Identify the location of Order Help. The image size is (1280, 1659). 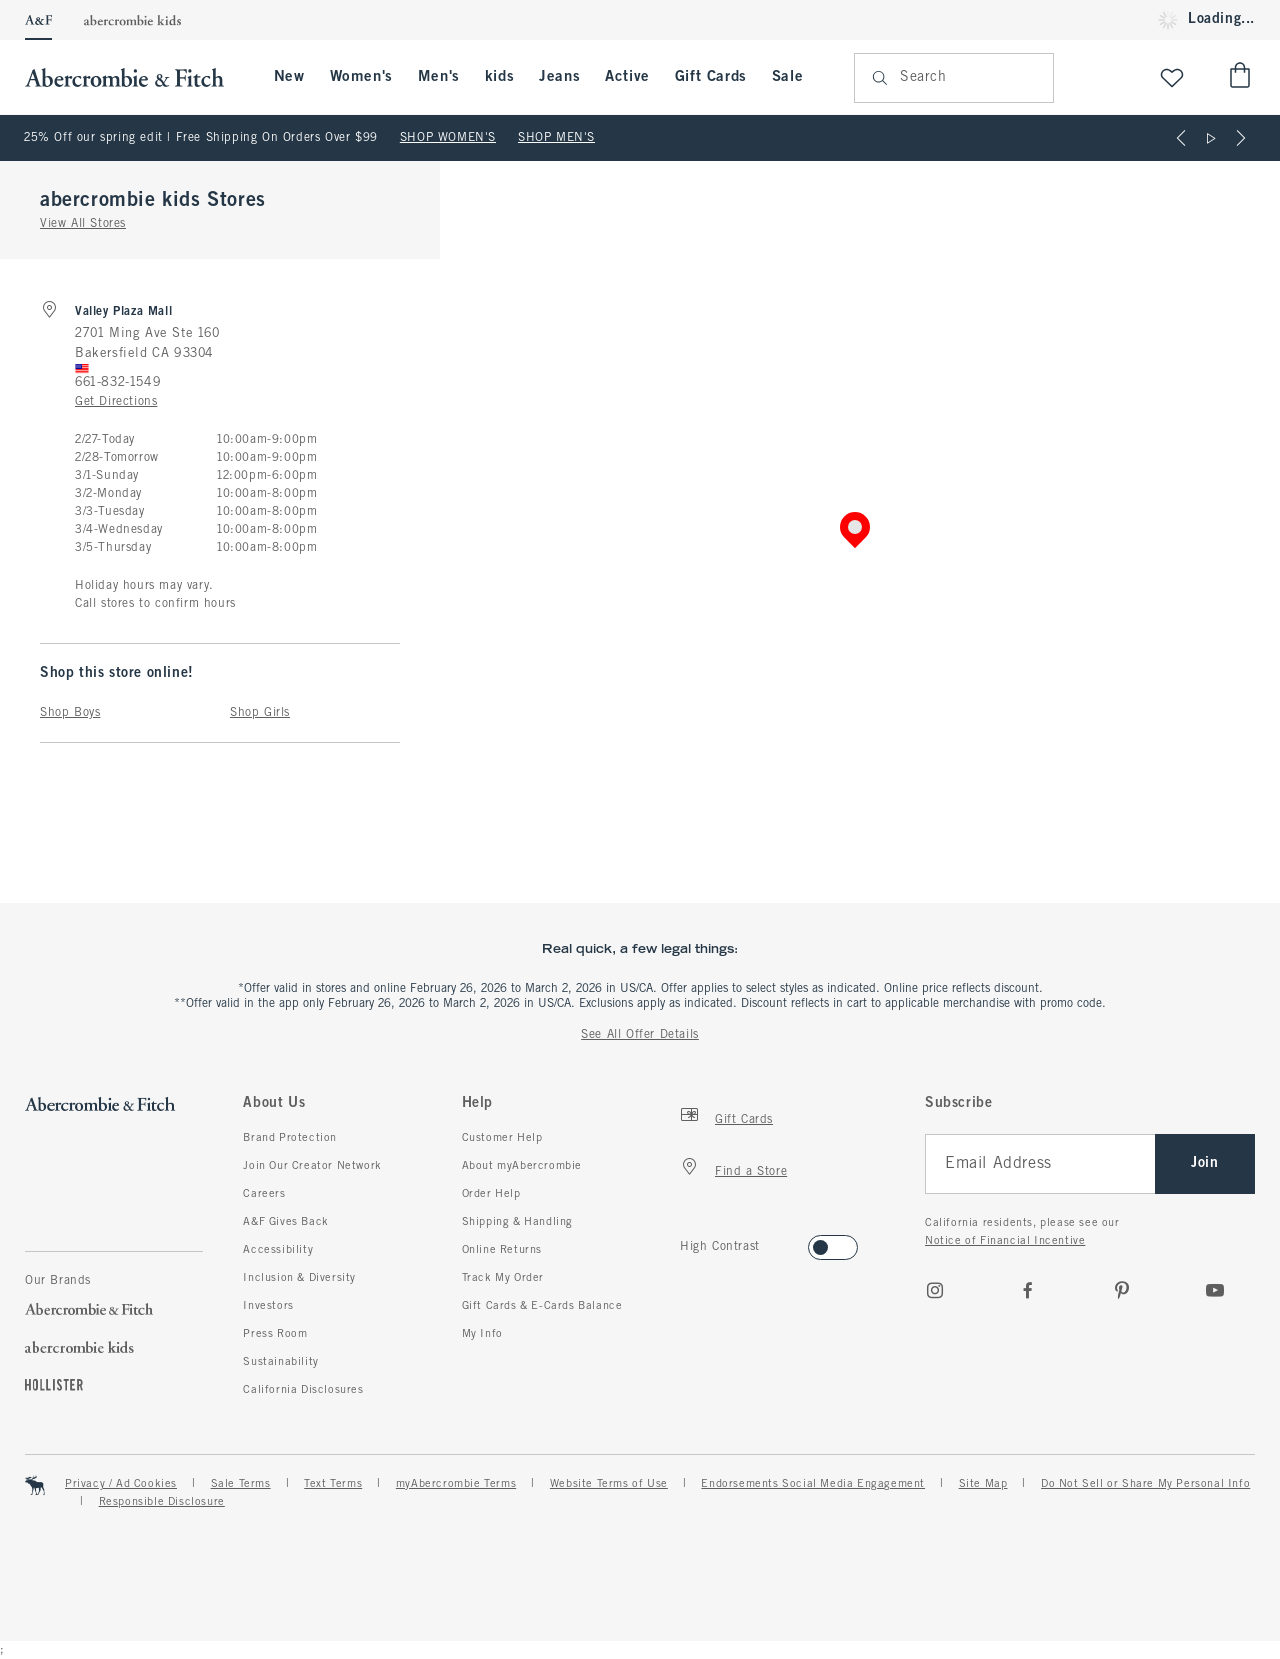
(491, 1194).